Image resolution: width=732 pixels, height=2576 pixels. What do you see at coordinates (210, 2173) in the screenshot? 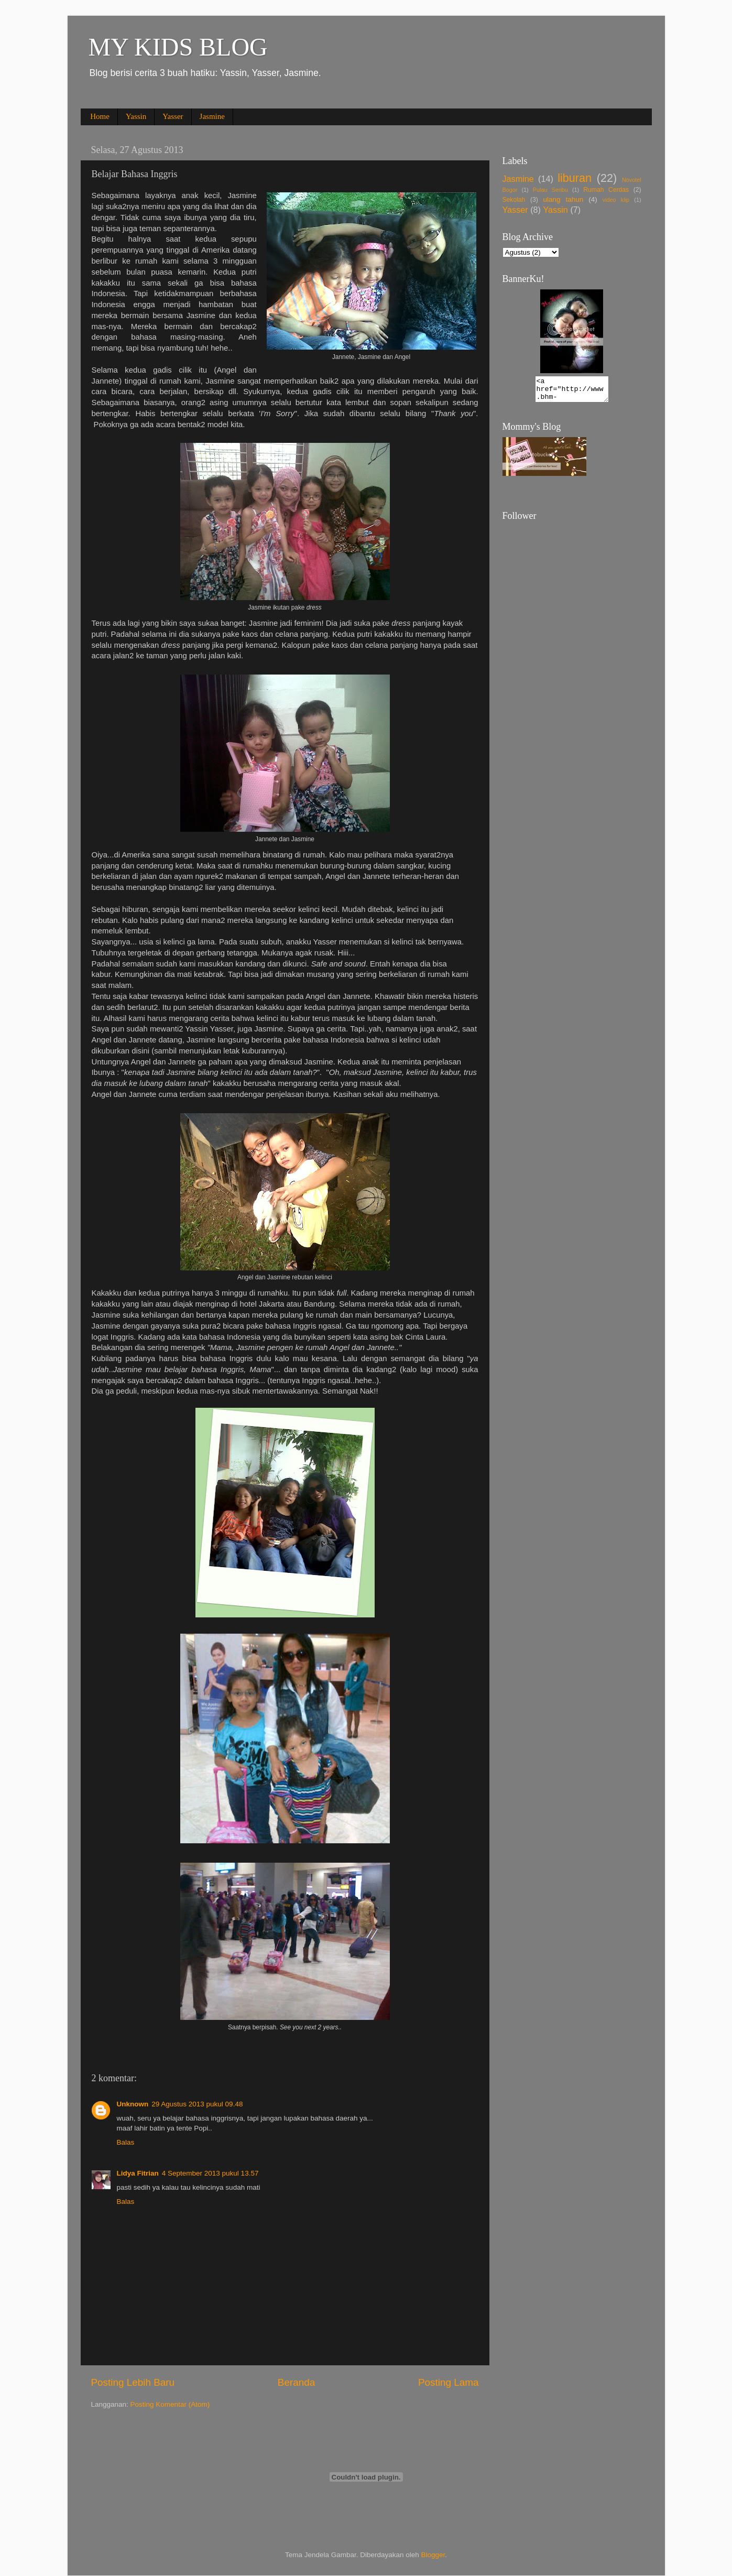
I see `4 September 2013 pukul 13.57` at bounding box center [210, 2173].